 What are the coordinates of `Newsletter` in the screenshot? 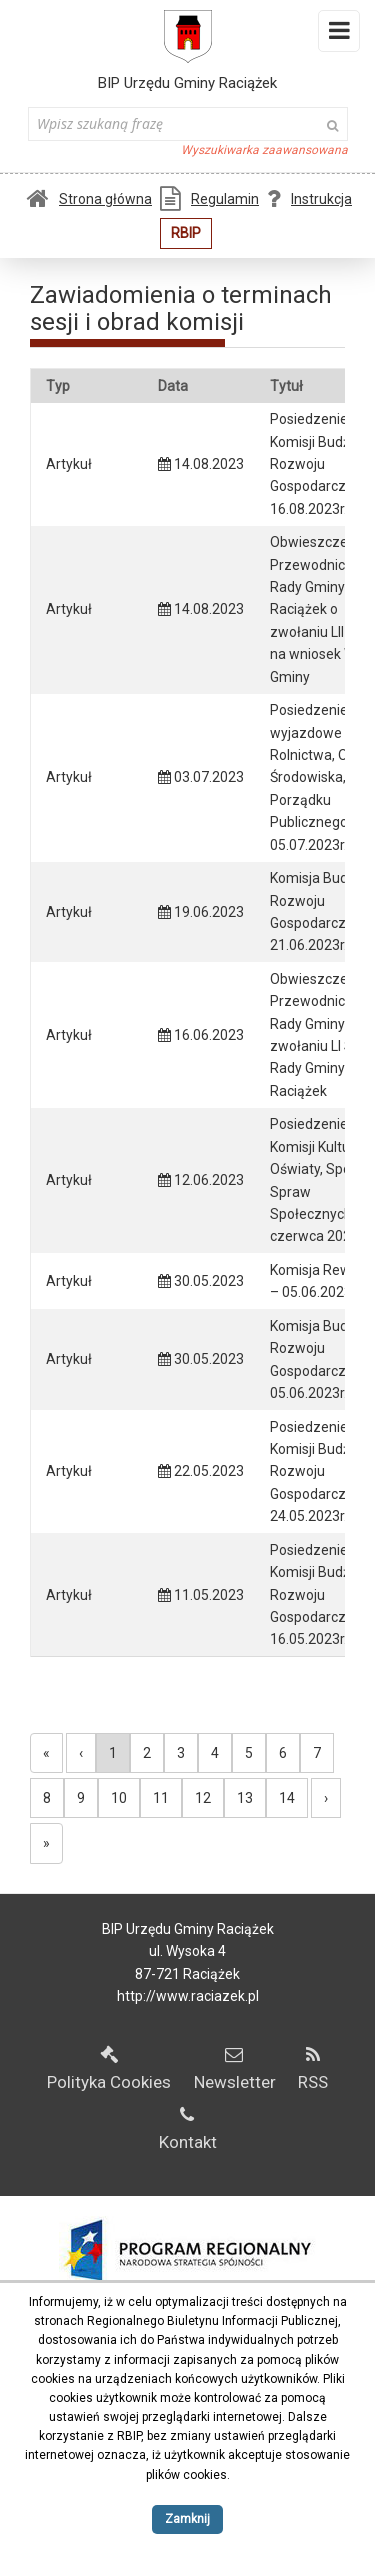 It's located at (235, 2069).